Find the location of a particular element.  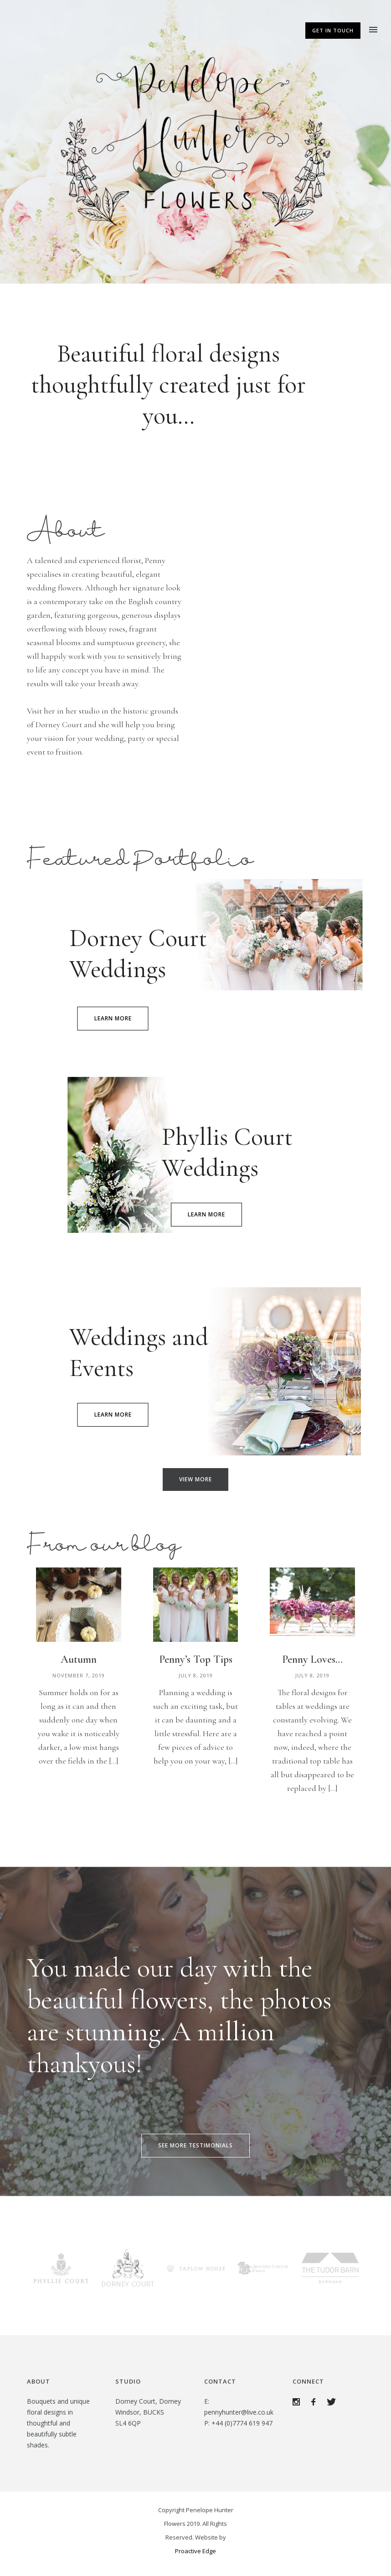

Autumn is located at coordinates (79, 1659).